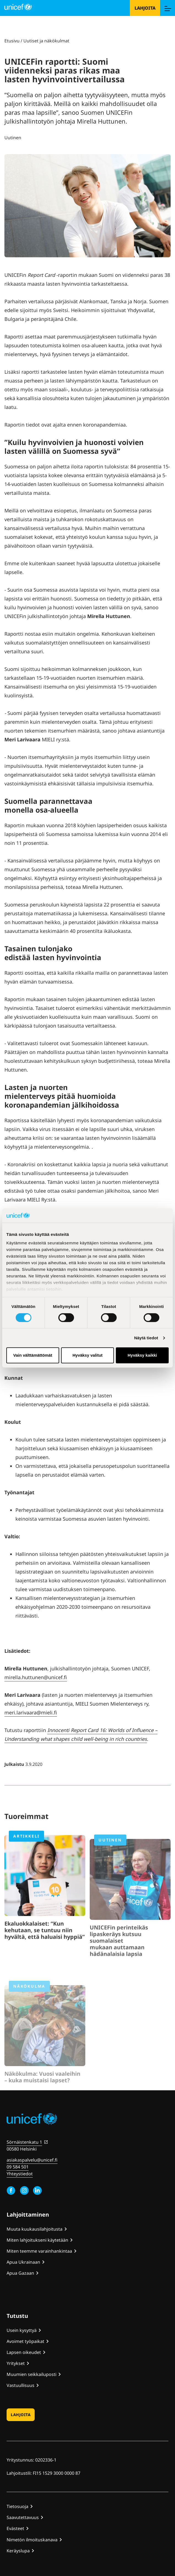 The width and height of the screenshot is (175, 2576). I want to click on Nimetön ilmoituskanava, so click(32, 2540).